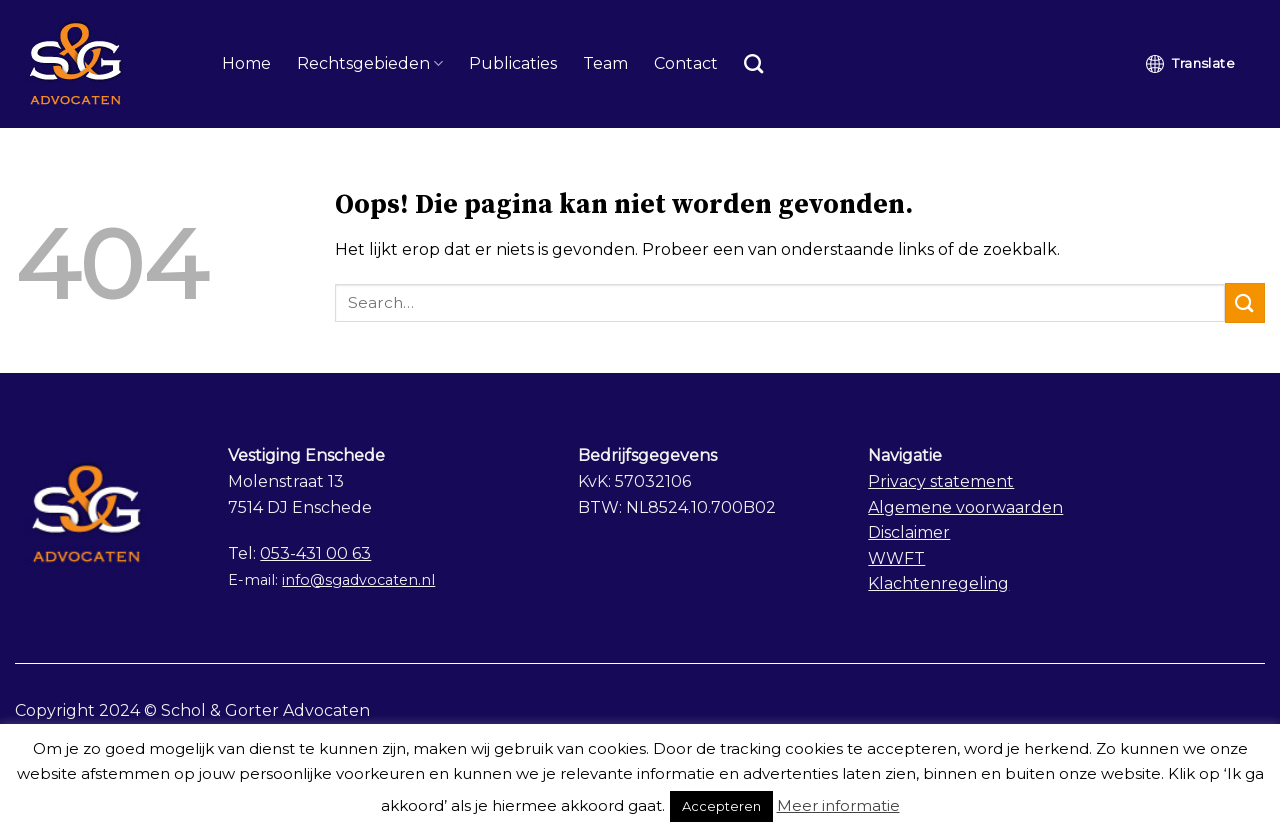 This screenshot has width=1280, height=834. I want to click on Team, so click(605, 63).